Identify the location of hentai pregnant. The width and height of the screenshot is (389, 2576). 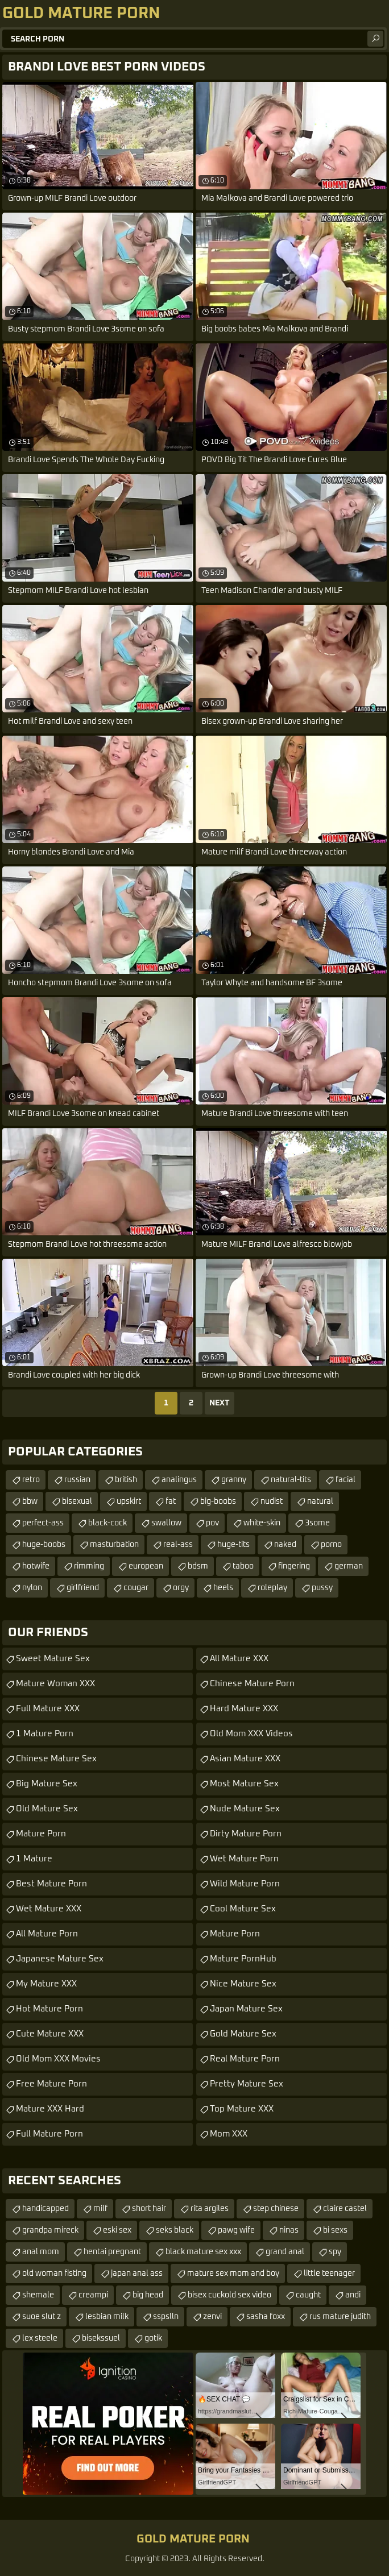
(112, 2252).